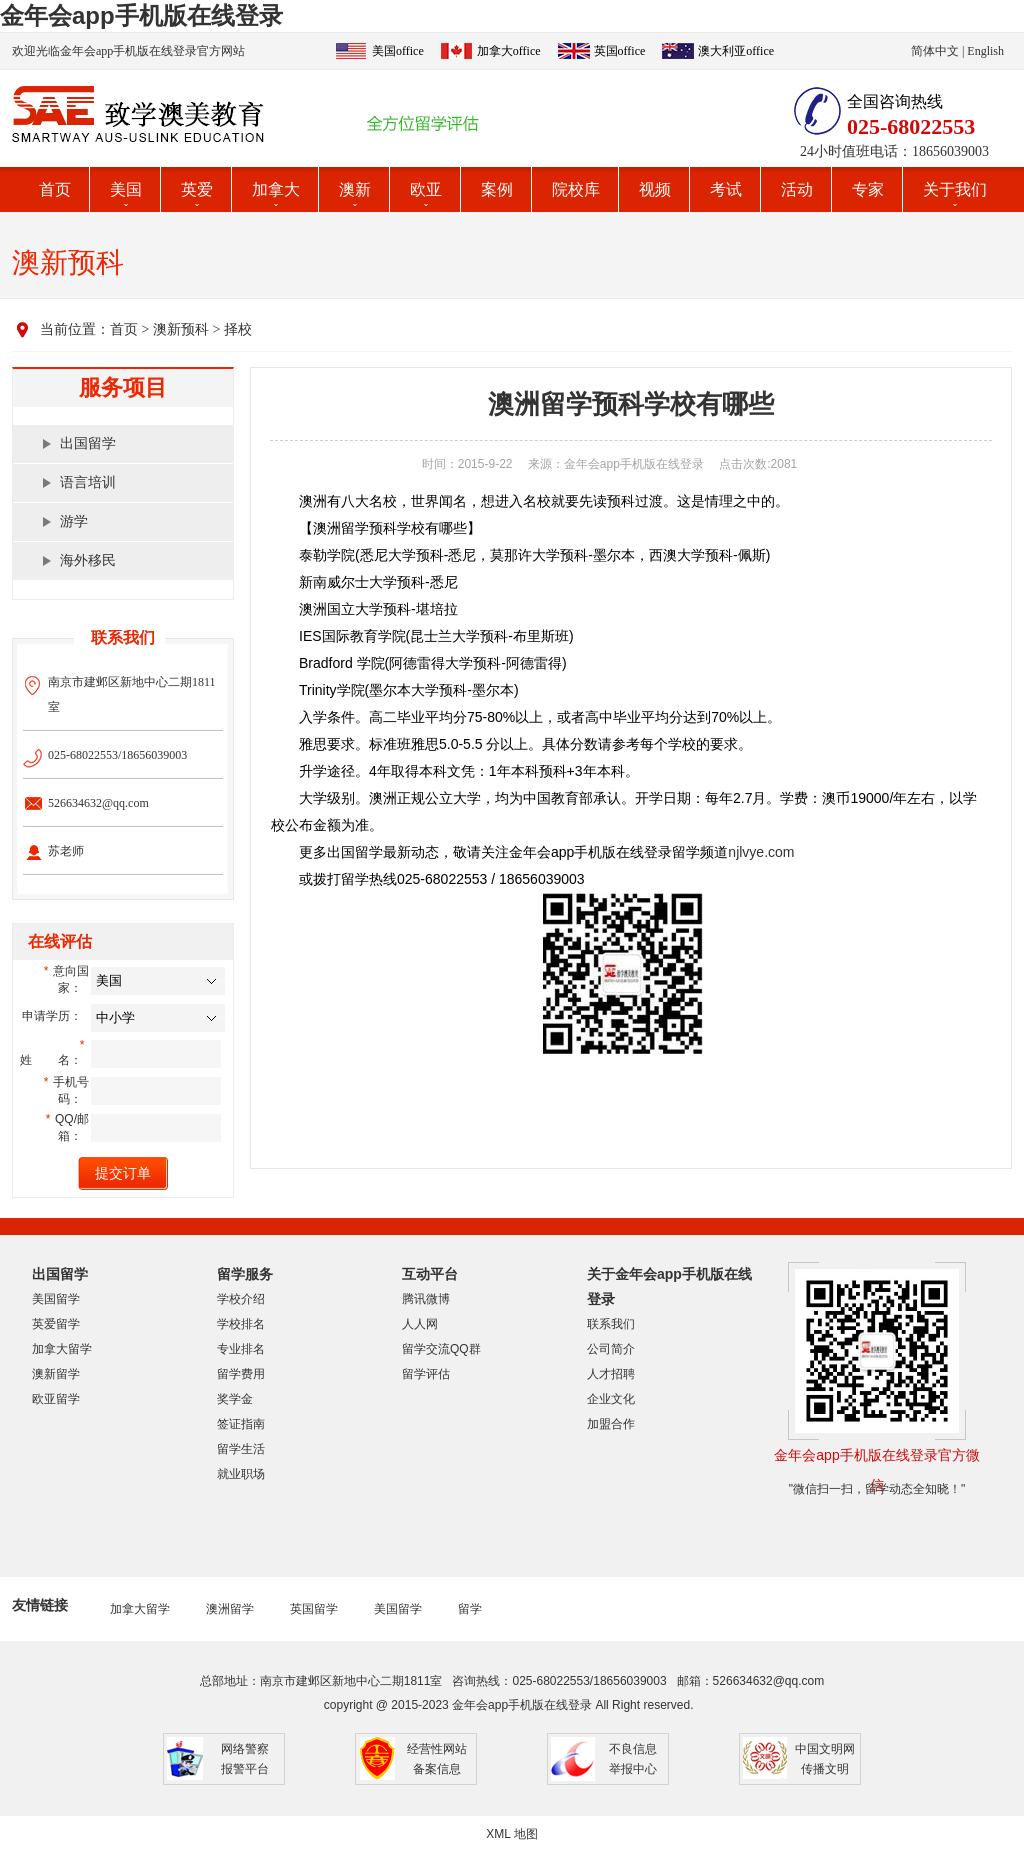 The image size is (1024, 1853). What do you see at coordinates (238, 329) in the screenshot?
I see `择校` at bounding box center [238, 329].